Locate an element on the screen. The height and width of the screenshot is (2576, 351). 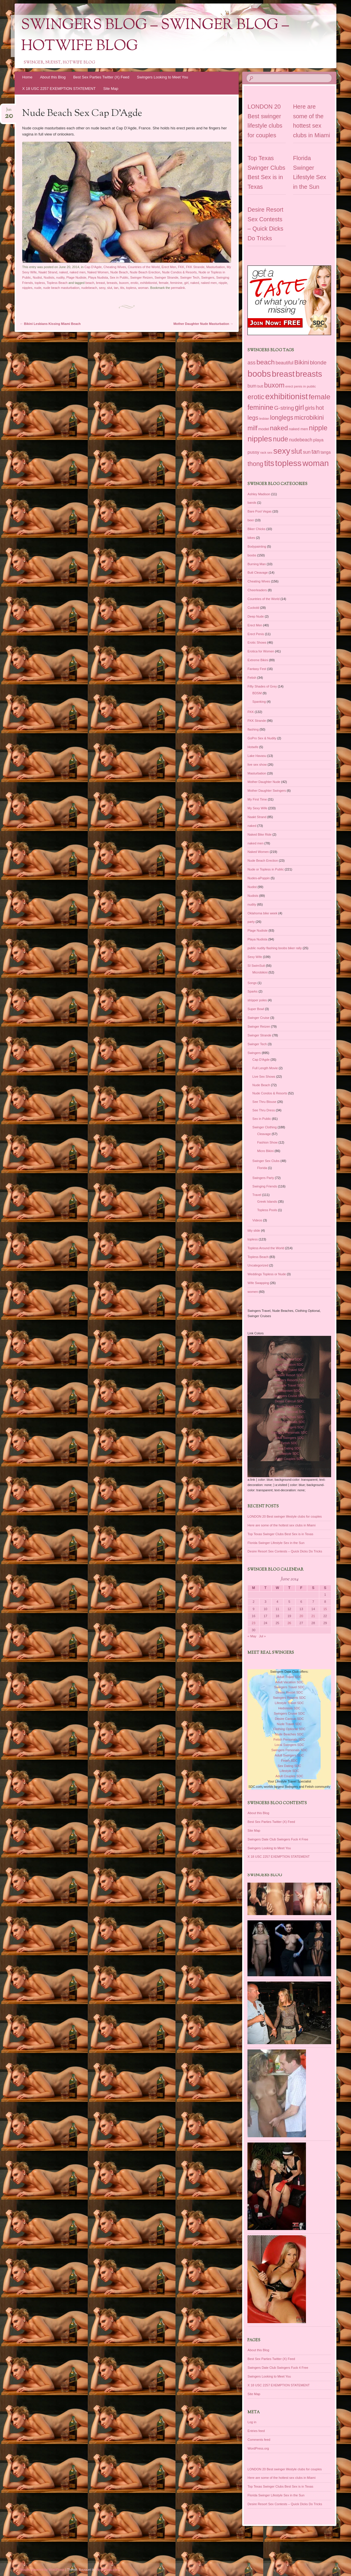
slut is located at coordinates (109, 287).